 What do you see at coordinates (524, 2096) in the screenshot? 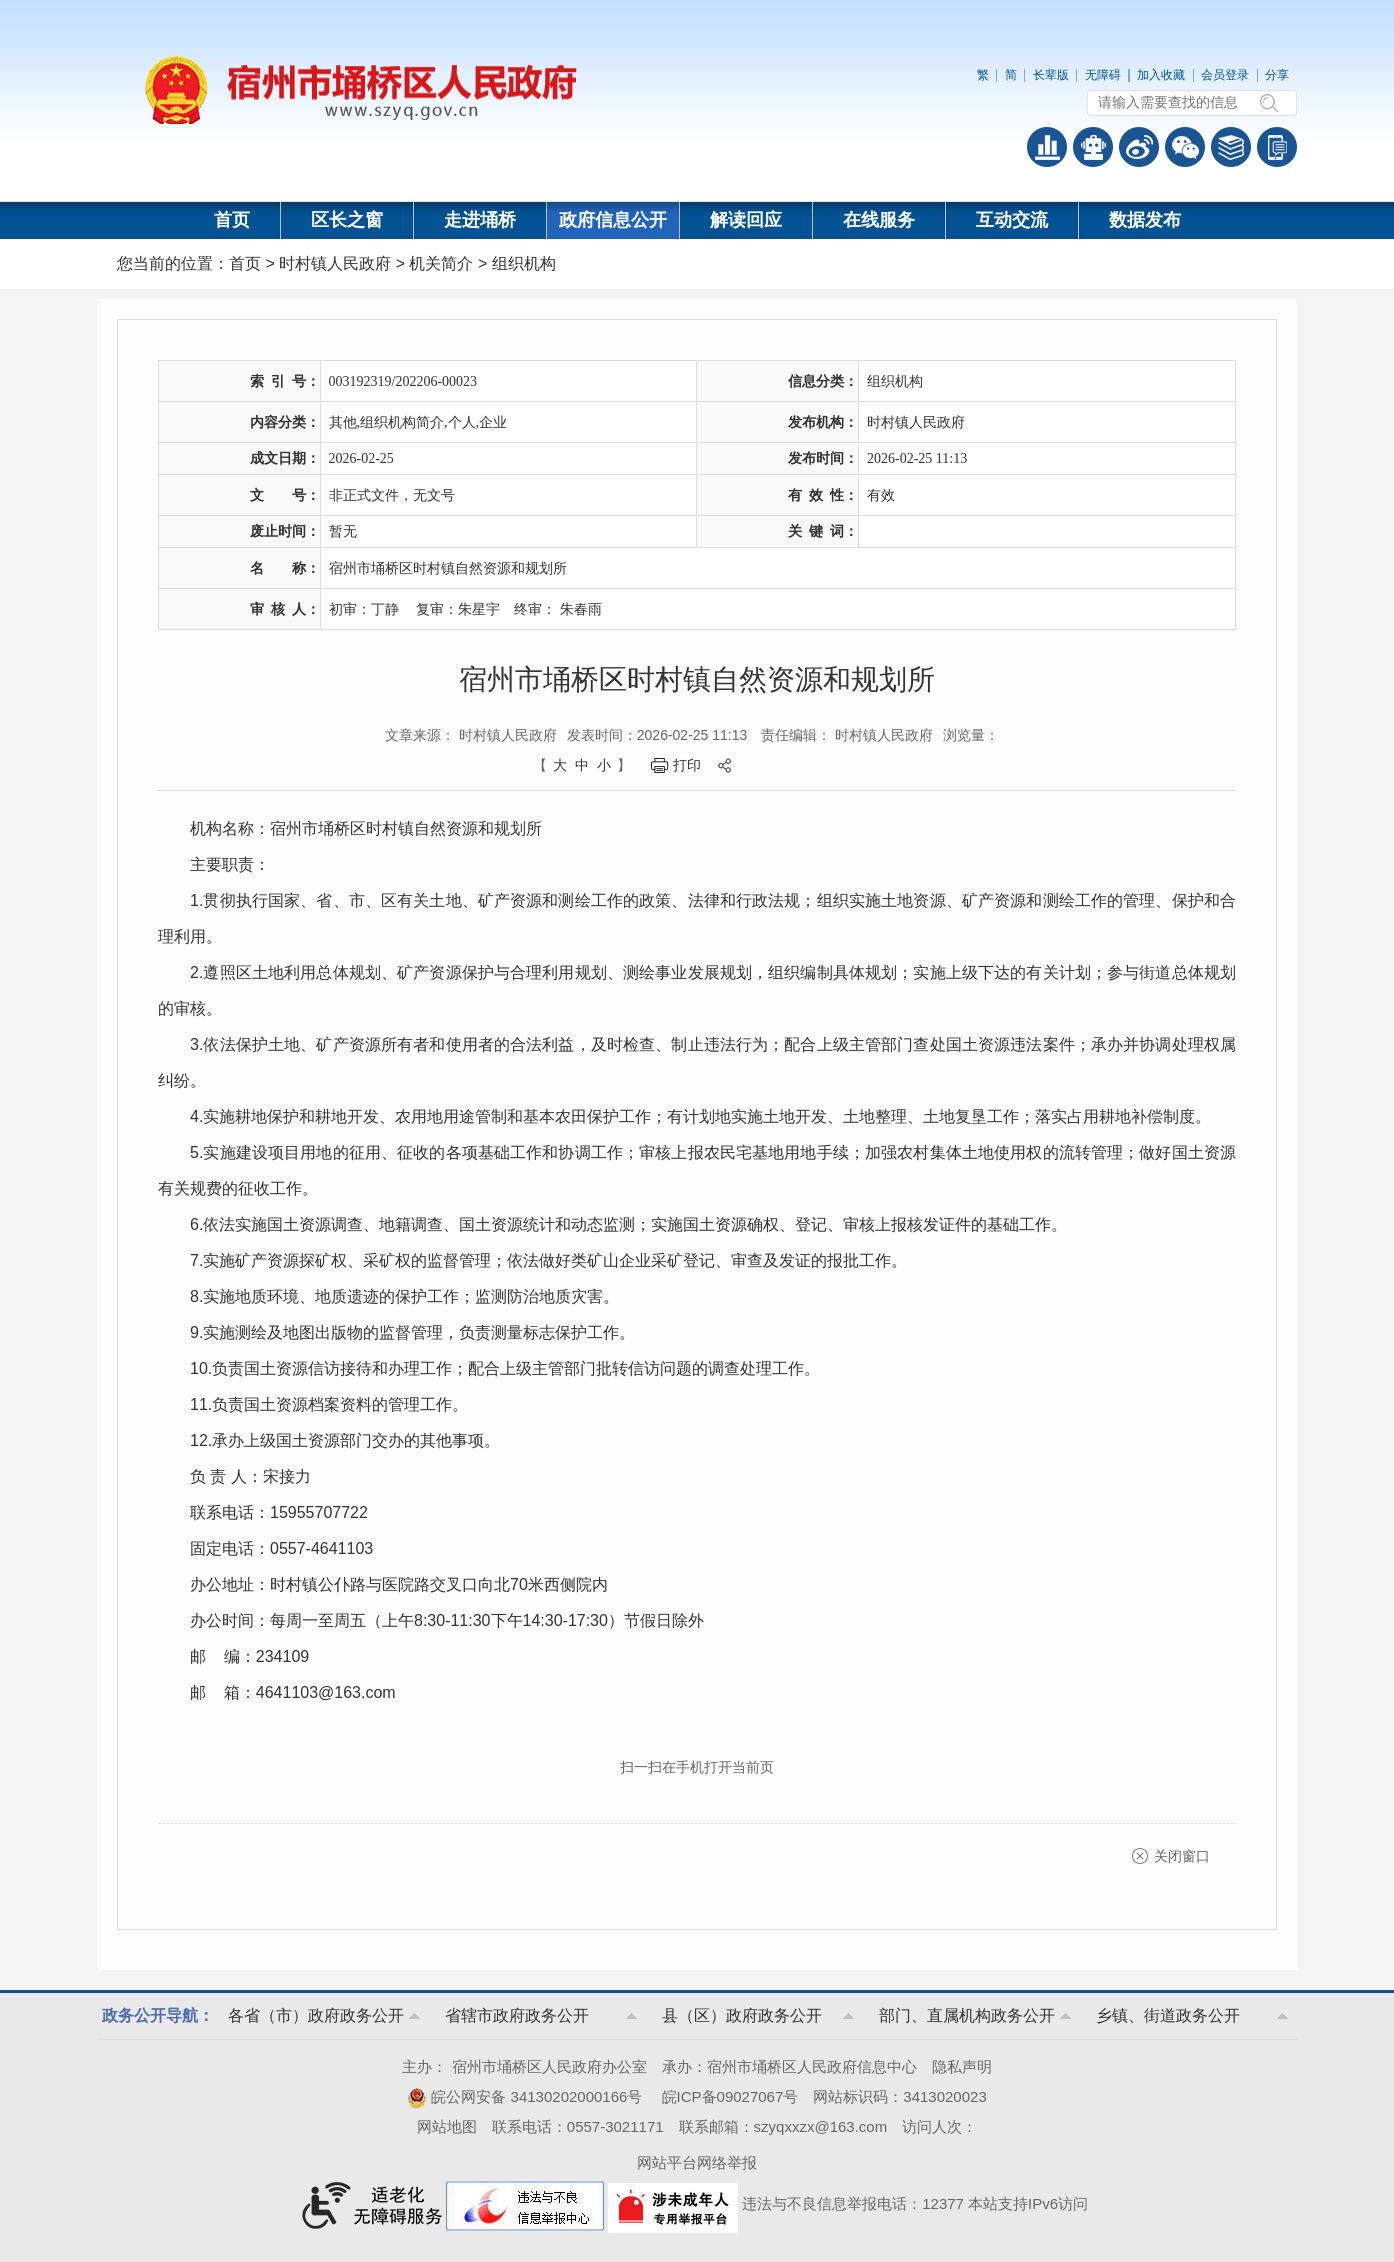
I see `皖公网安备 34130202000166号` at bounding box center [524, 2096].